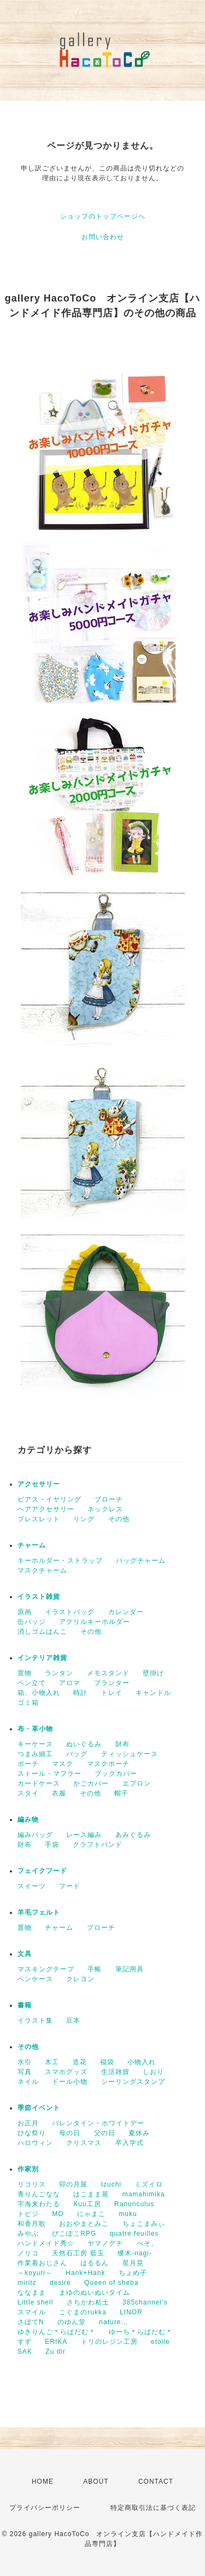 Image resolution: width=205 pixels, height=2576 pixels. What do you see at coordinates (131, 2312) in the screenshot?
I see `LINOR` at bounding box center [131, 2312].